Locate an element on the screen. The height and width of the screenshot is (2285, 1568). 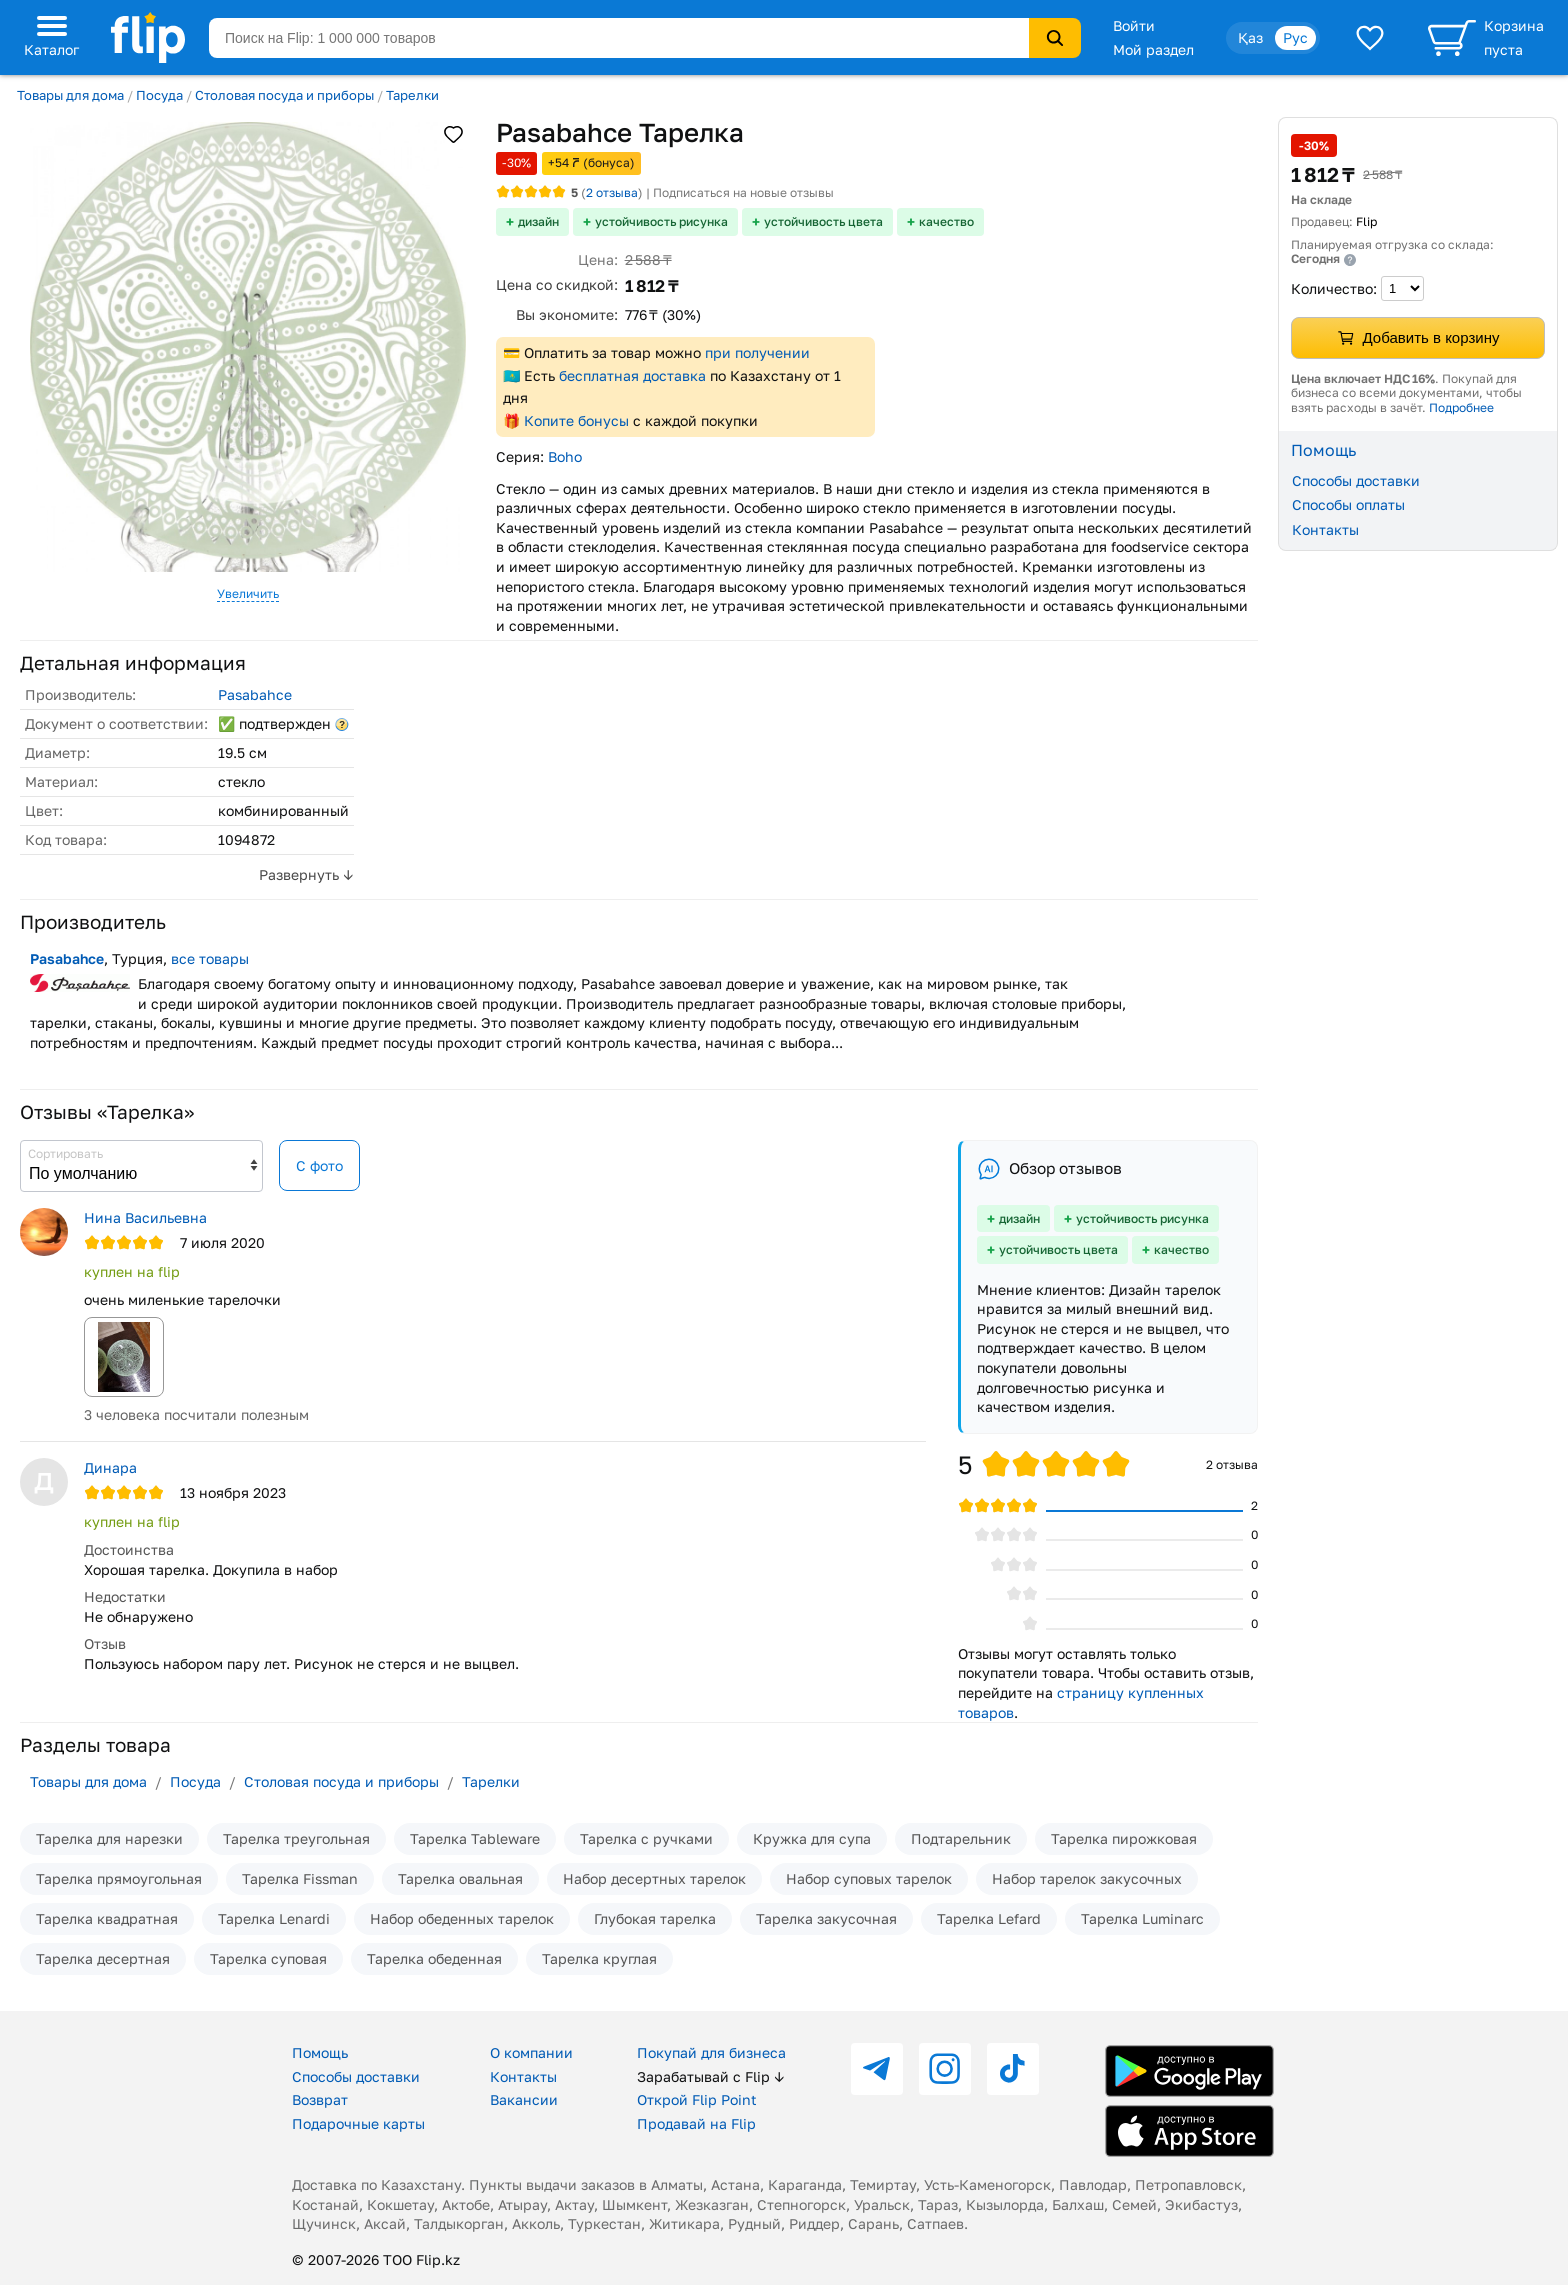
Продавай на Flip is located at coordinates (696, 2123).